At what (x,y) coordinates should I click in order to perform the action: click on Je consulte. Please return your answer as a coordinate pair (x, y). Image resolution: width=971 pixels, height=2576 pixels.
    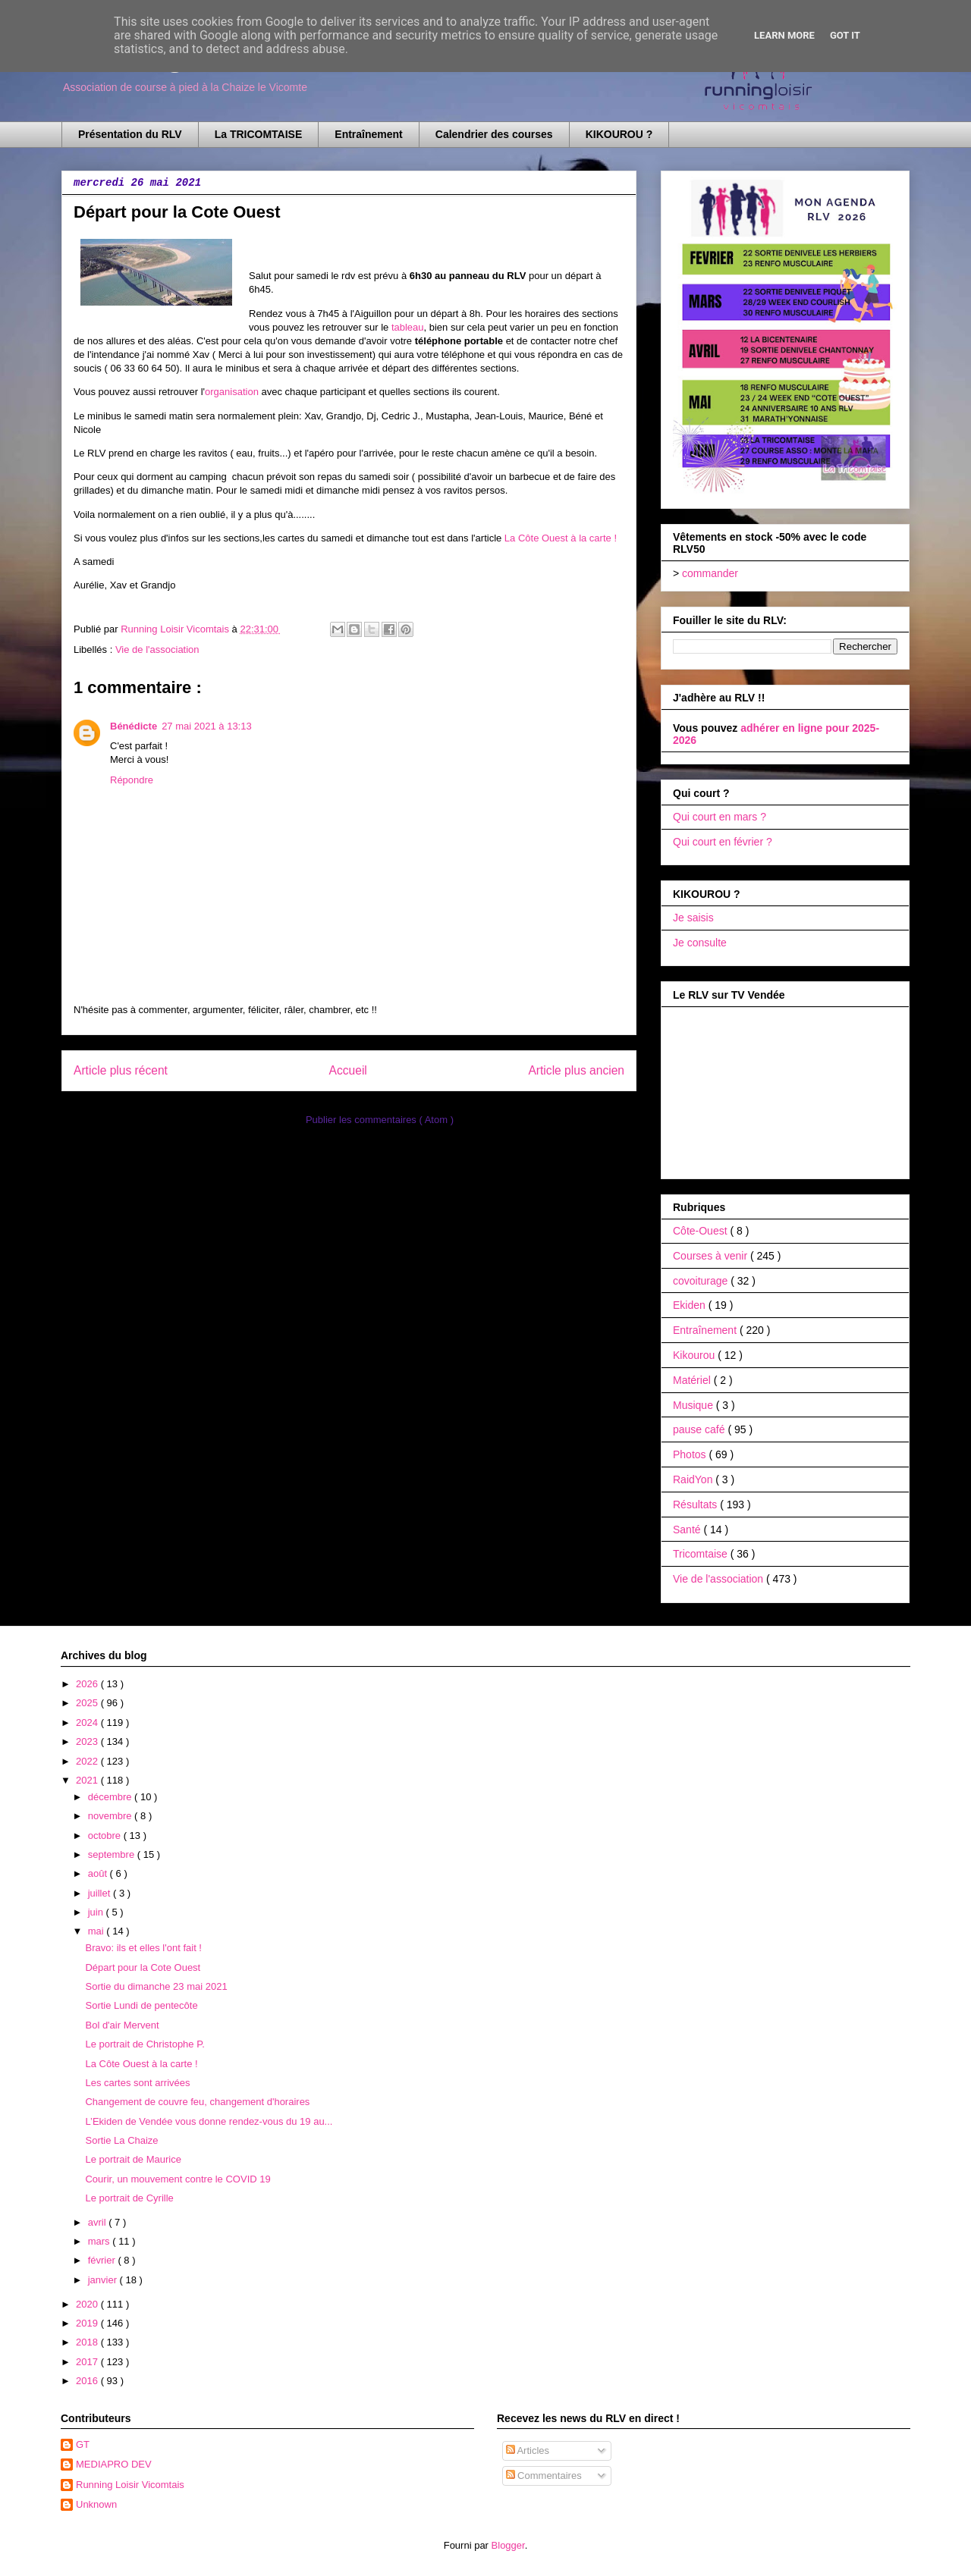
    Looking at the image, I should click on (700, 943).